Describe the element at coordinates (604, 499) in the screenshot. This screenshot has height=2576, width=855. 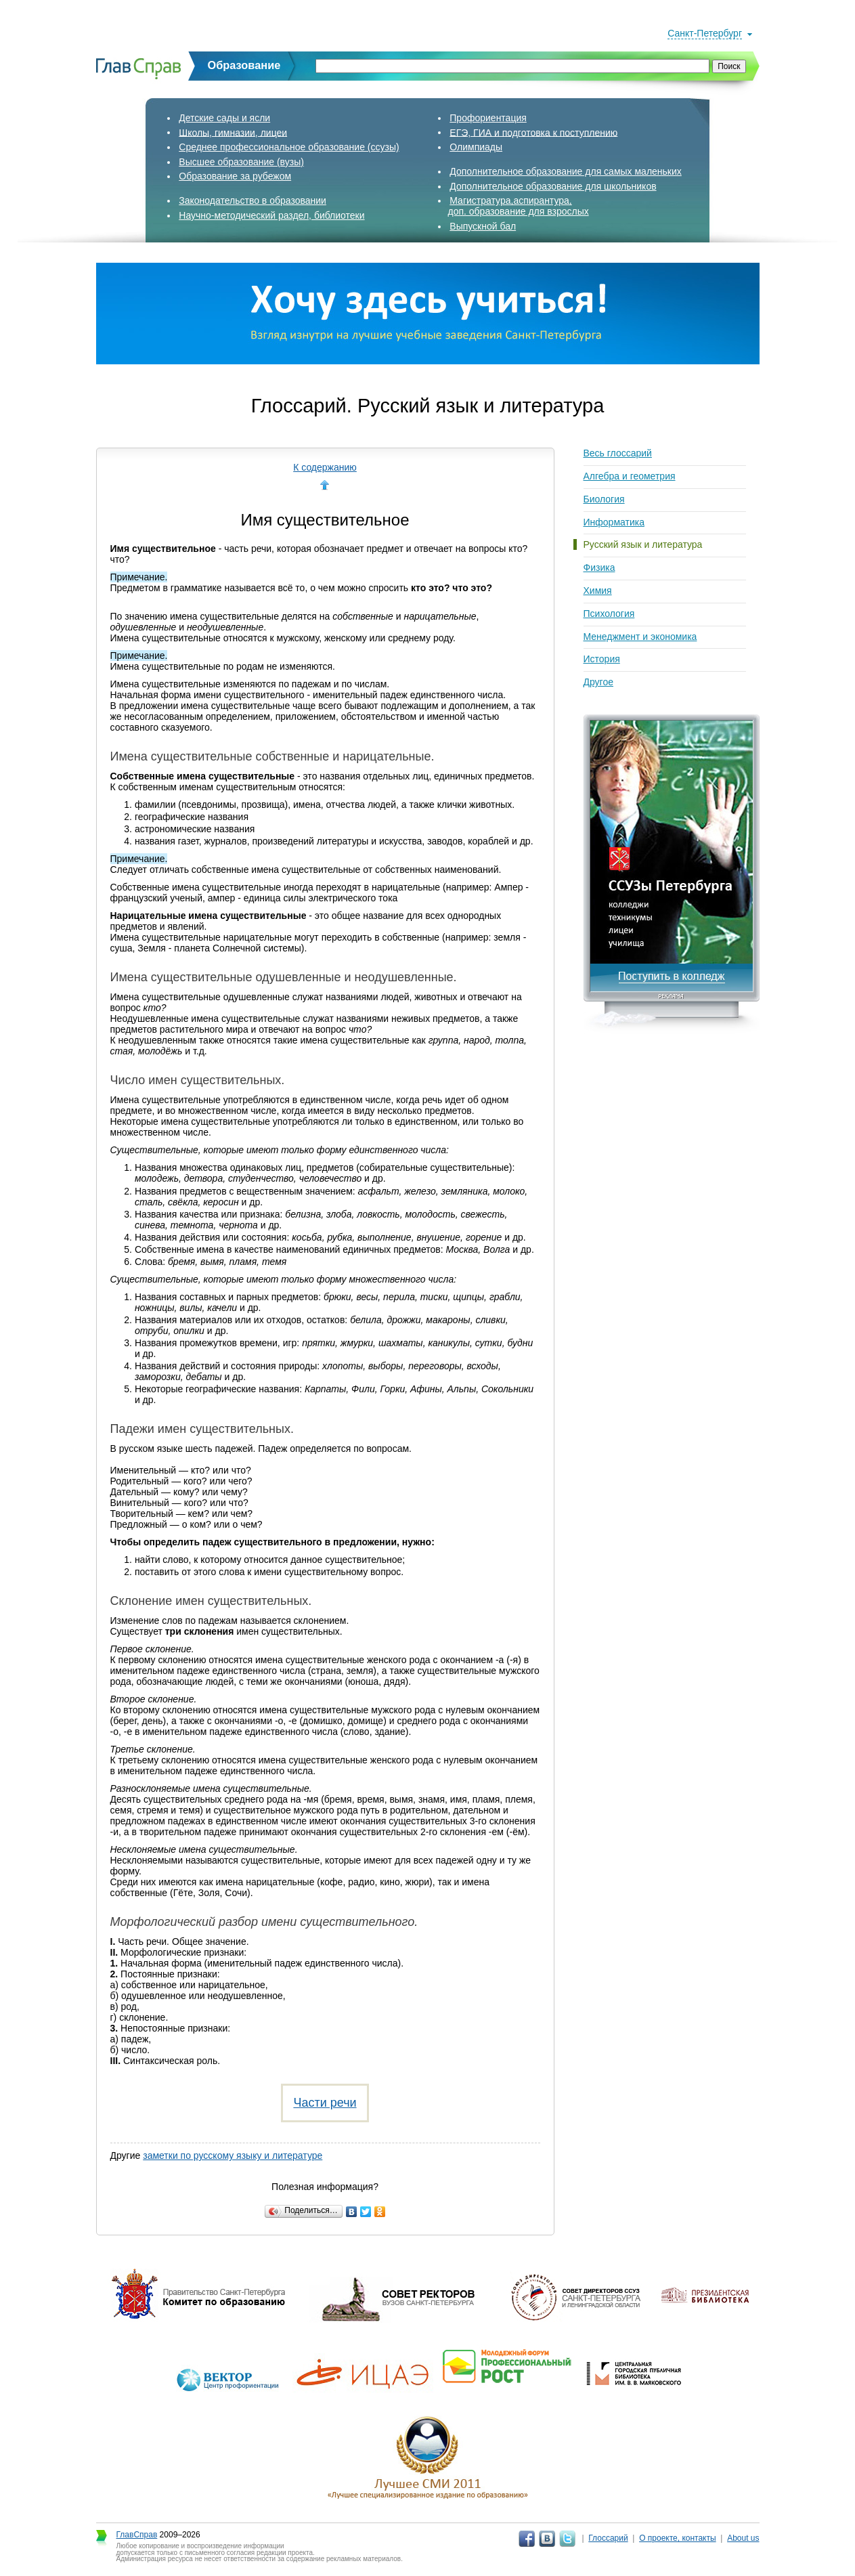
I see `Биология` at that location.